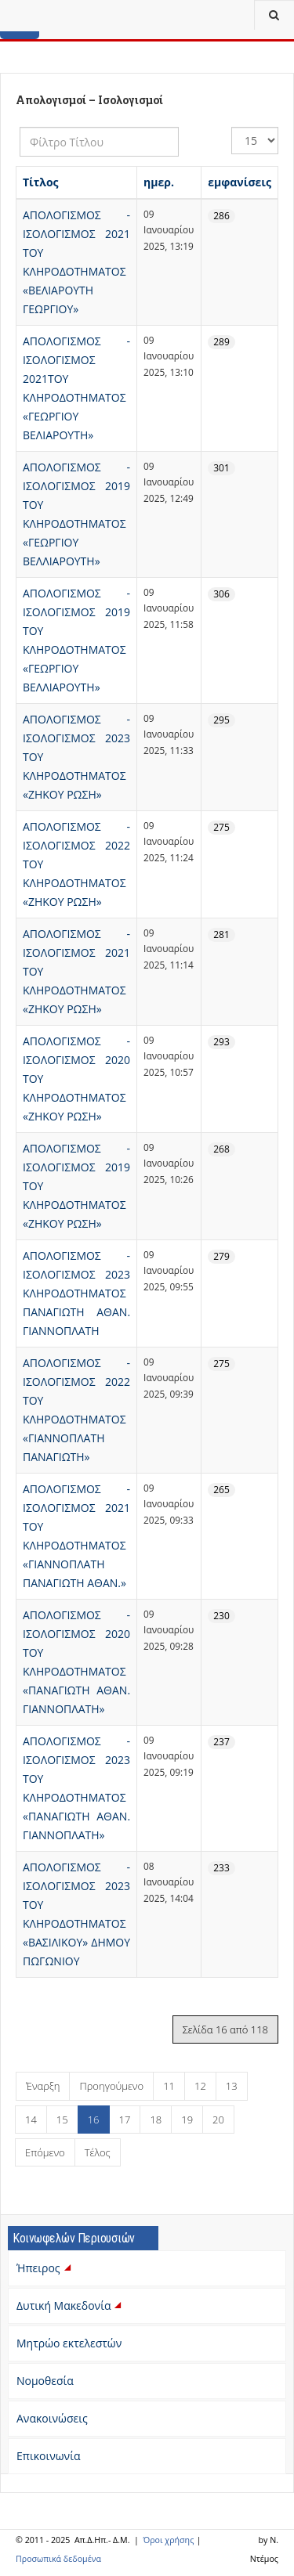  Describe the element at coordinates (169, 2086) in the screenshot. I see `11` at that location.